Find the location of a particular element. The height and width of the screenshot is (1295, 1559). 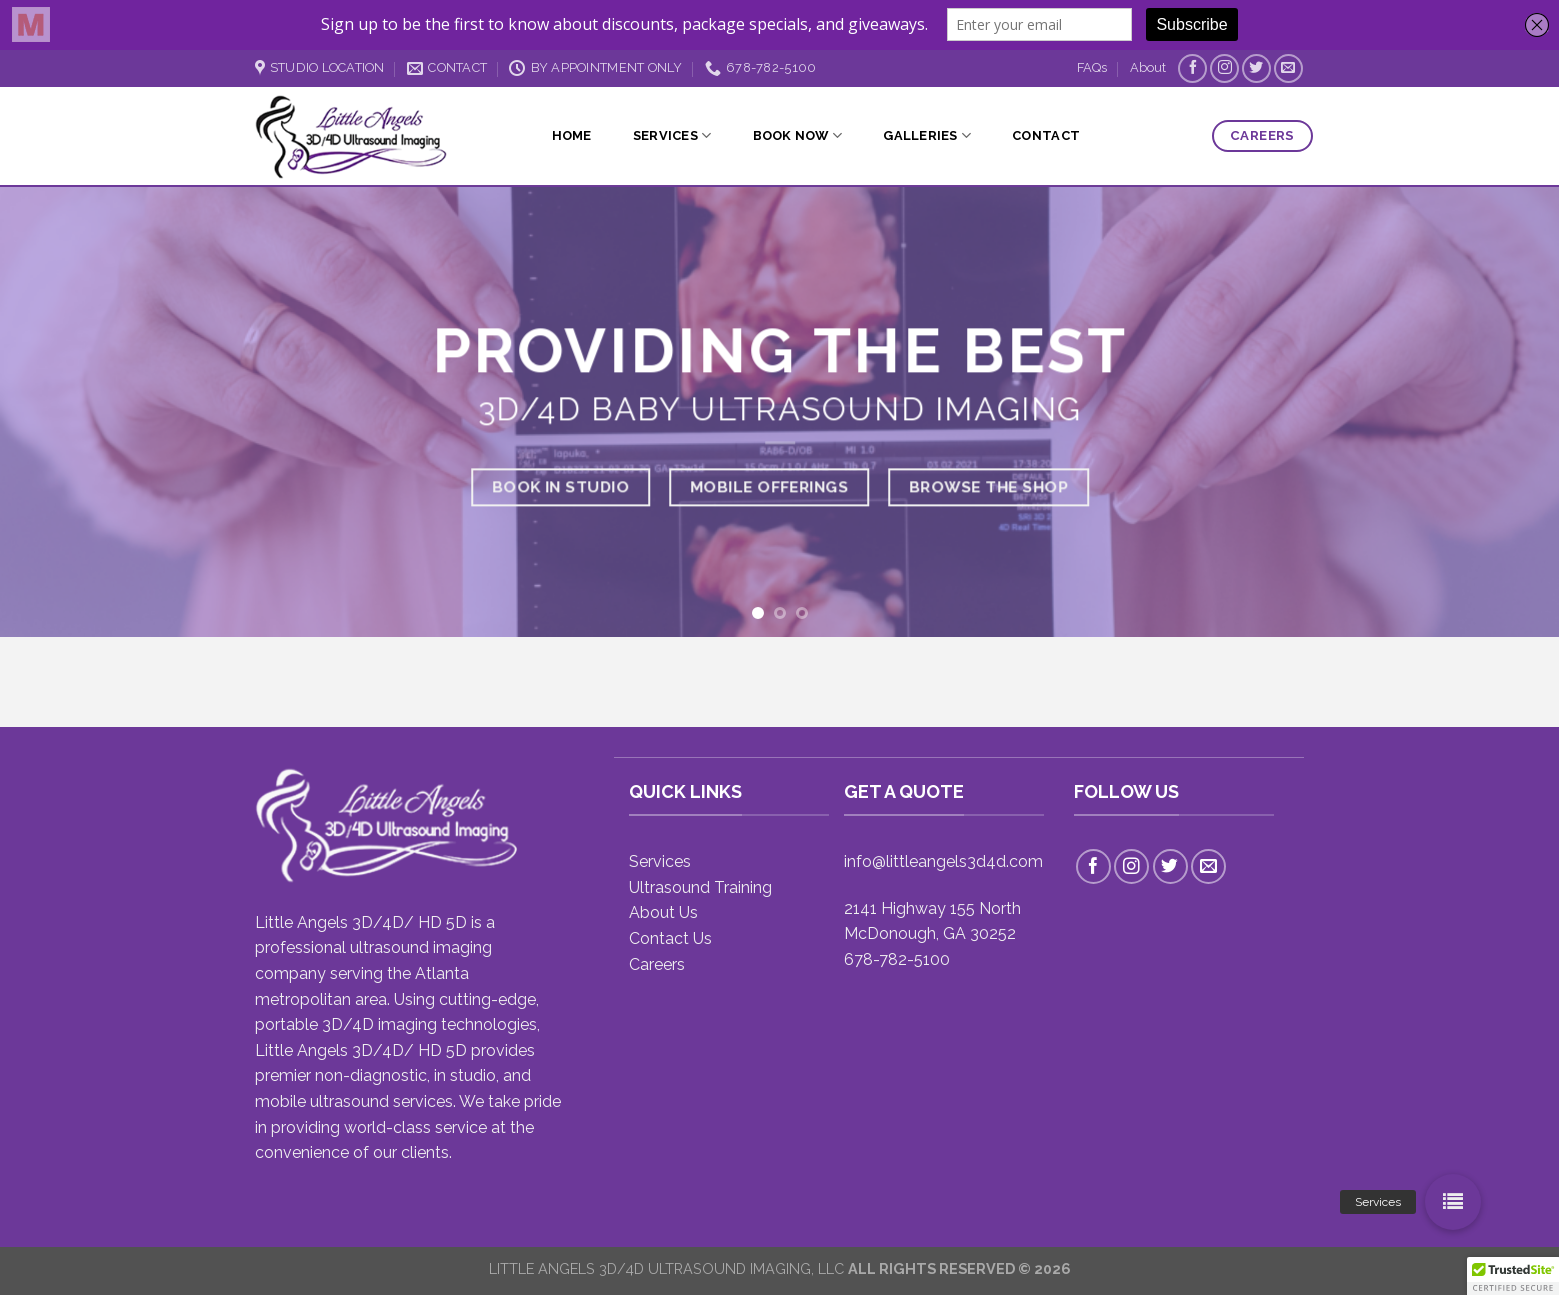

FAQs is located at coordinates (1092, 67).